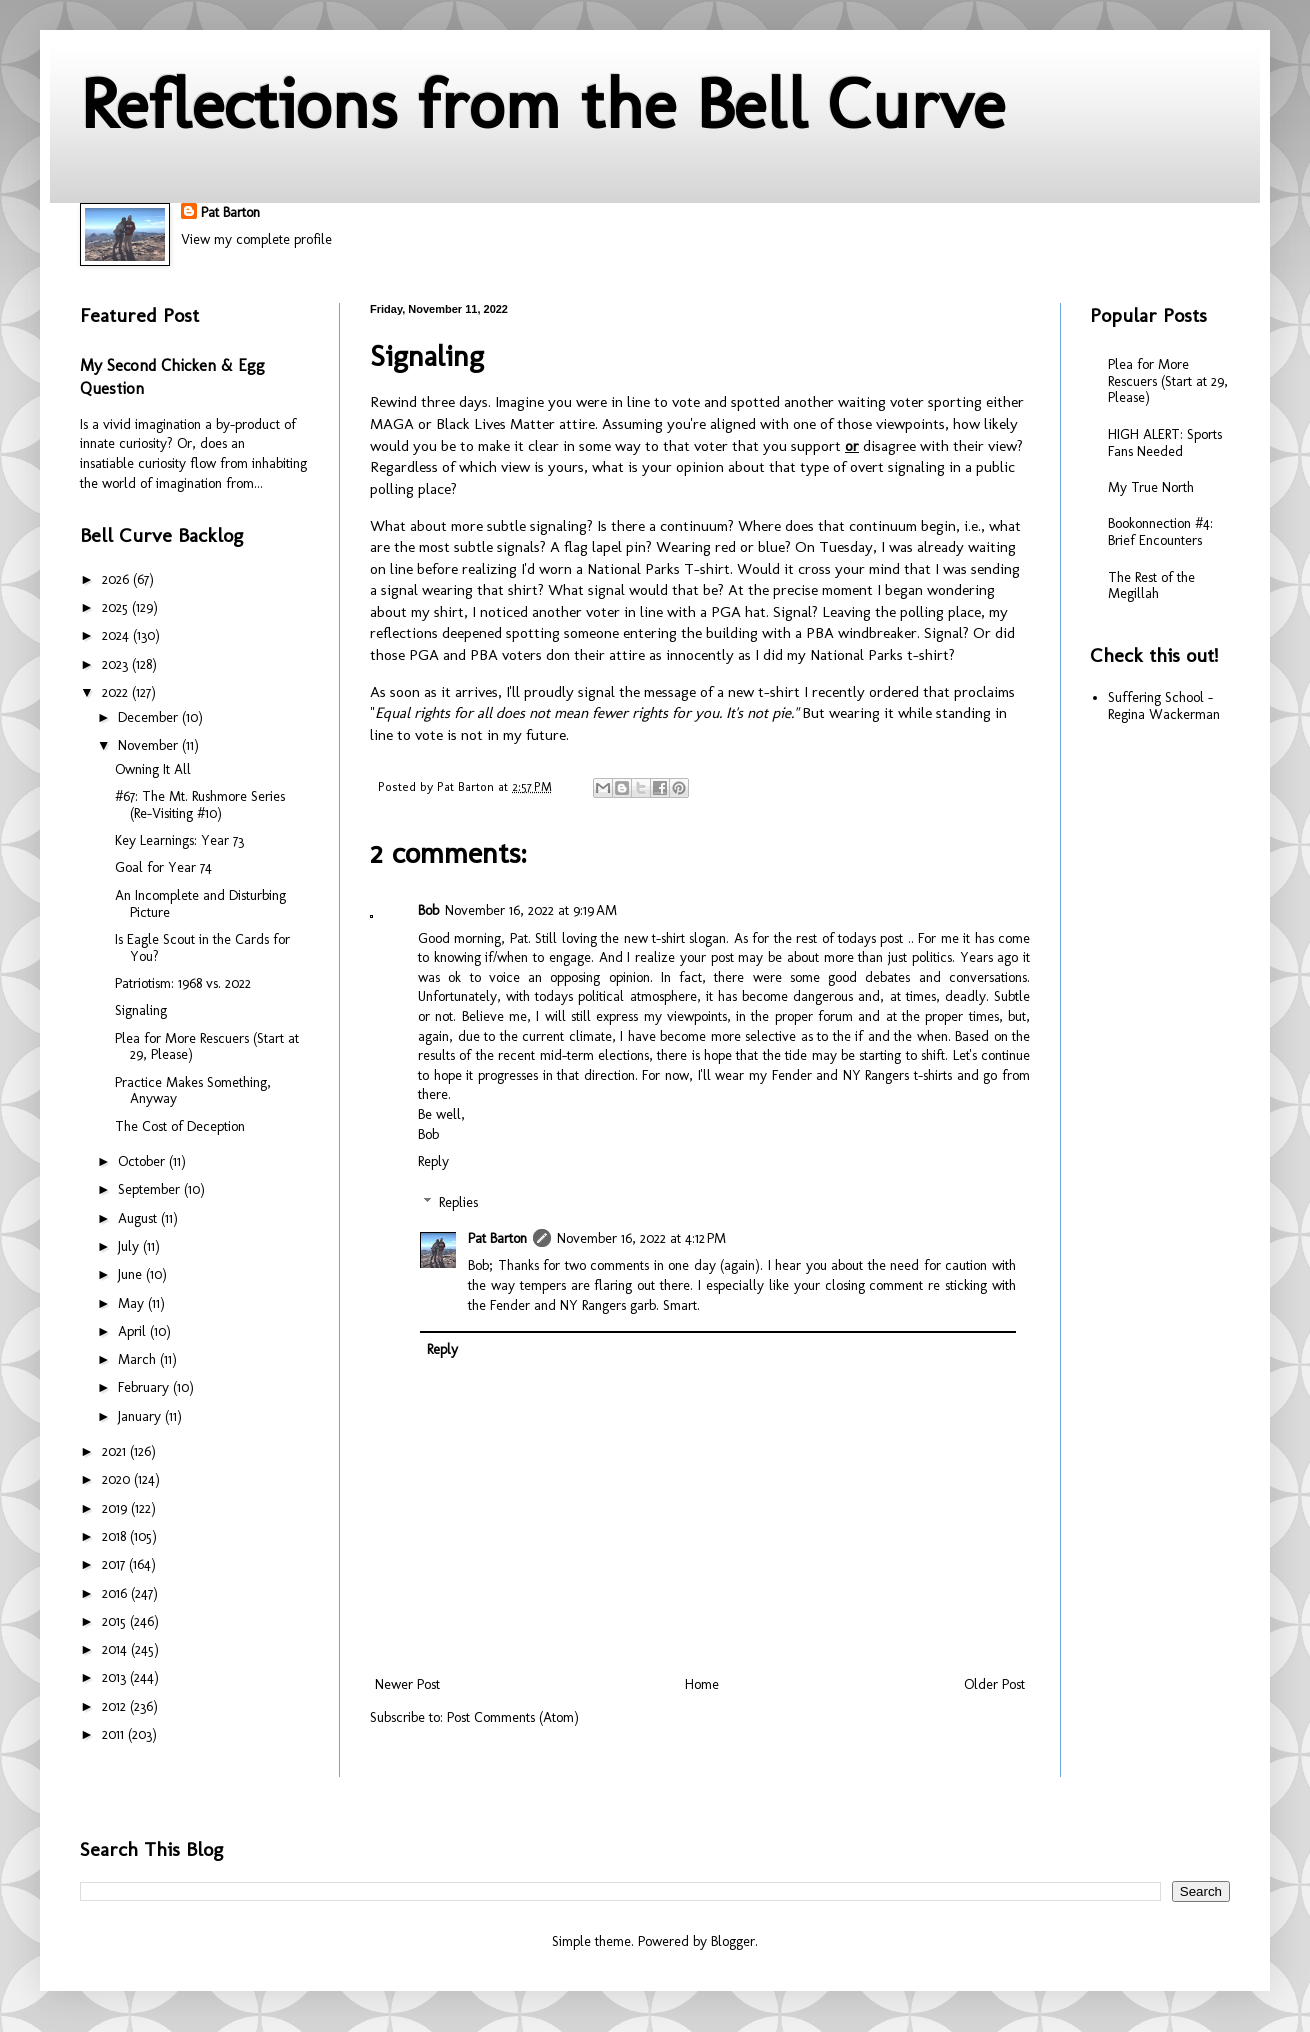 Image resolution: width=1310 pixels, height=2032 pixels. I want to click on 2025, so click(117, 607).